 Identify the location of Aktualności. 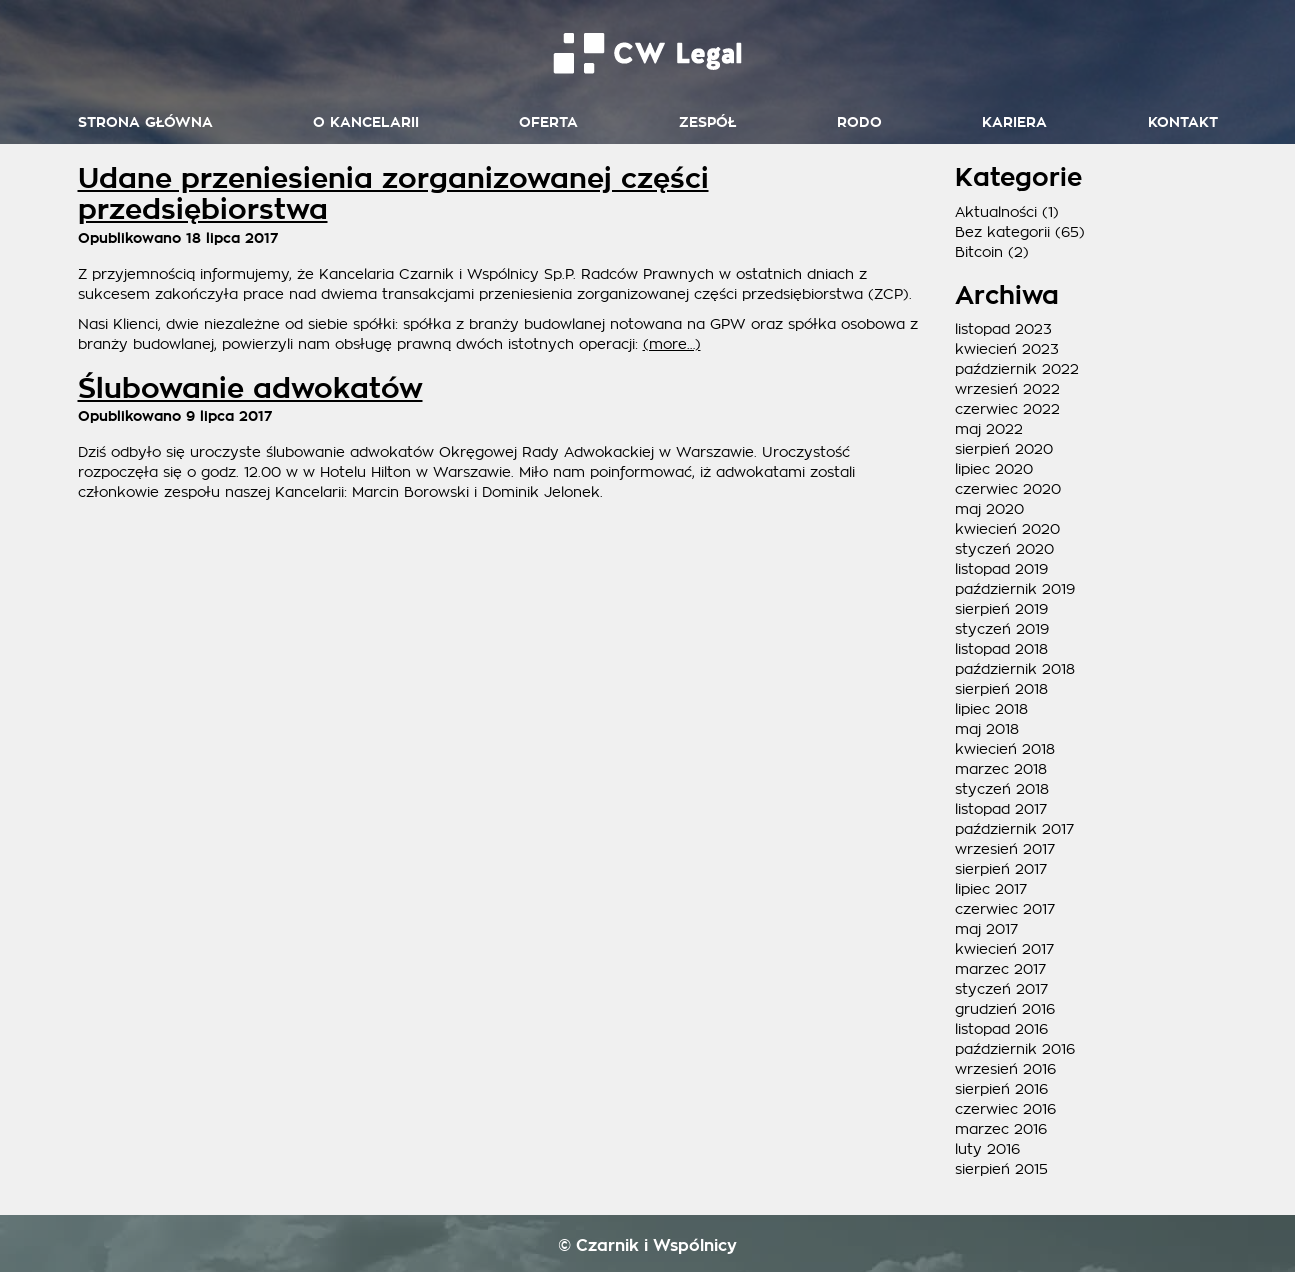
(996, 212).